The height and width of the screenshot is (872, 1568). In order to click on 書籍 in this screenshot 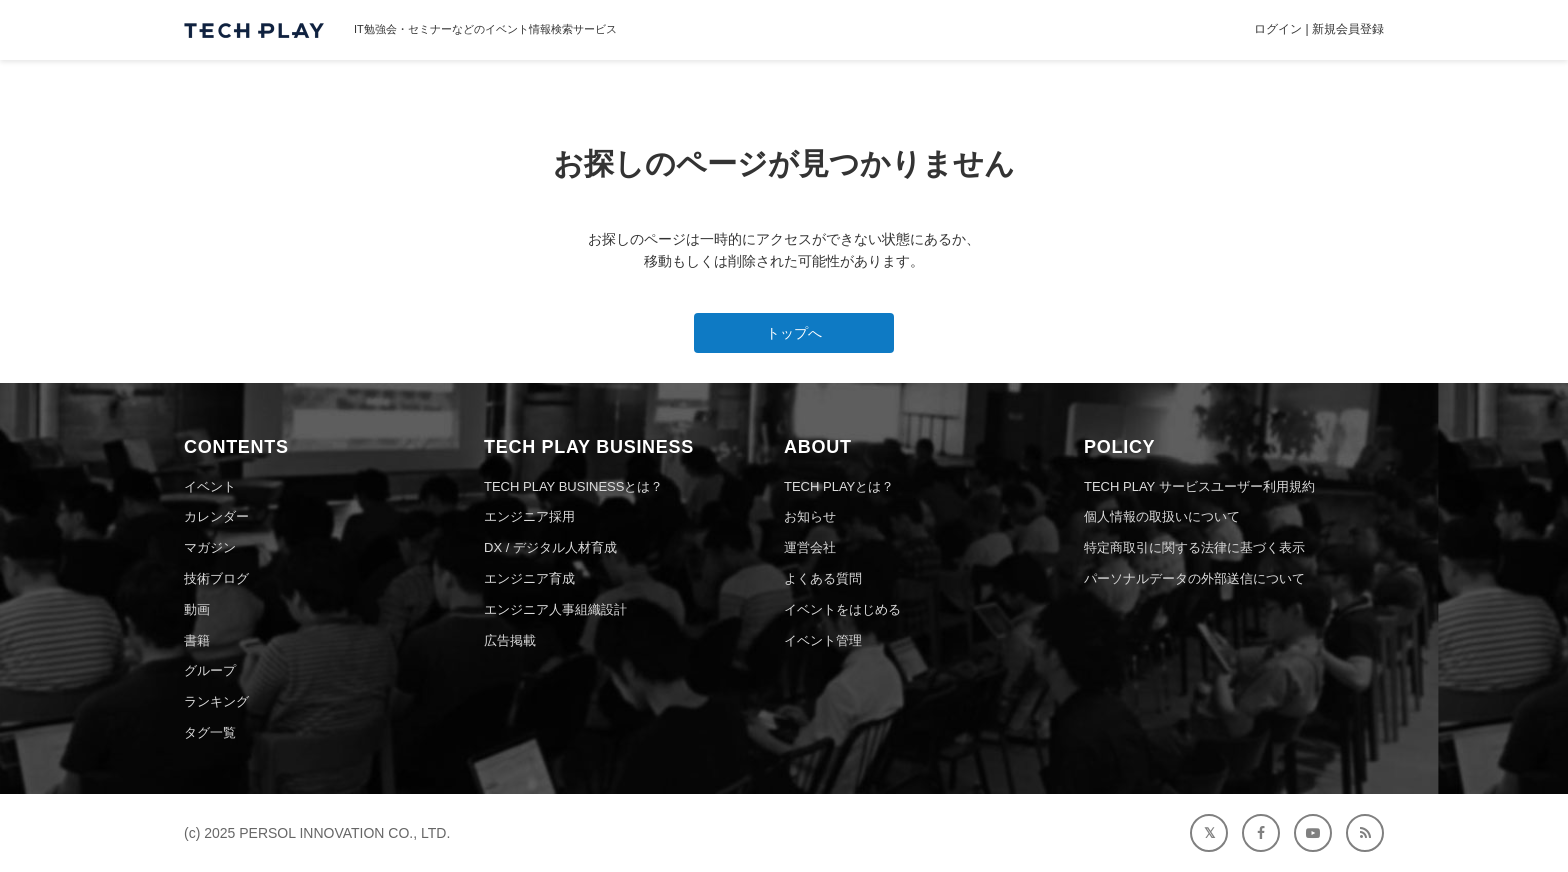, I will do `click(197, 640)`.